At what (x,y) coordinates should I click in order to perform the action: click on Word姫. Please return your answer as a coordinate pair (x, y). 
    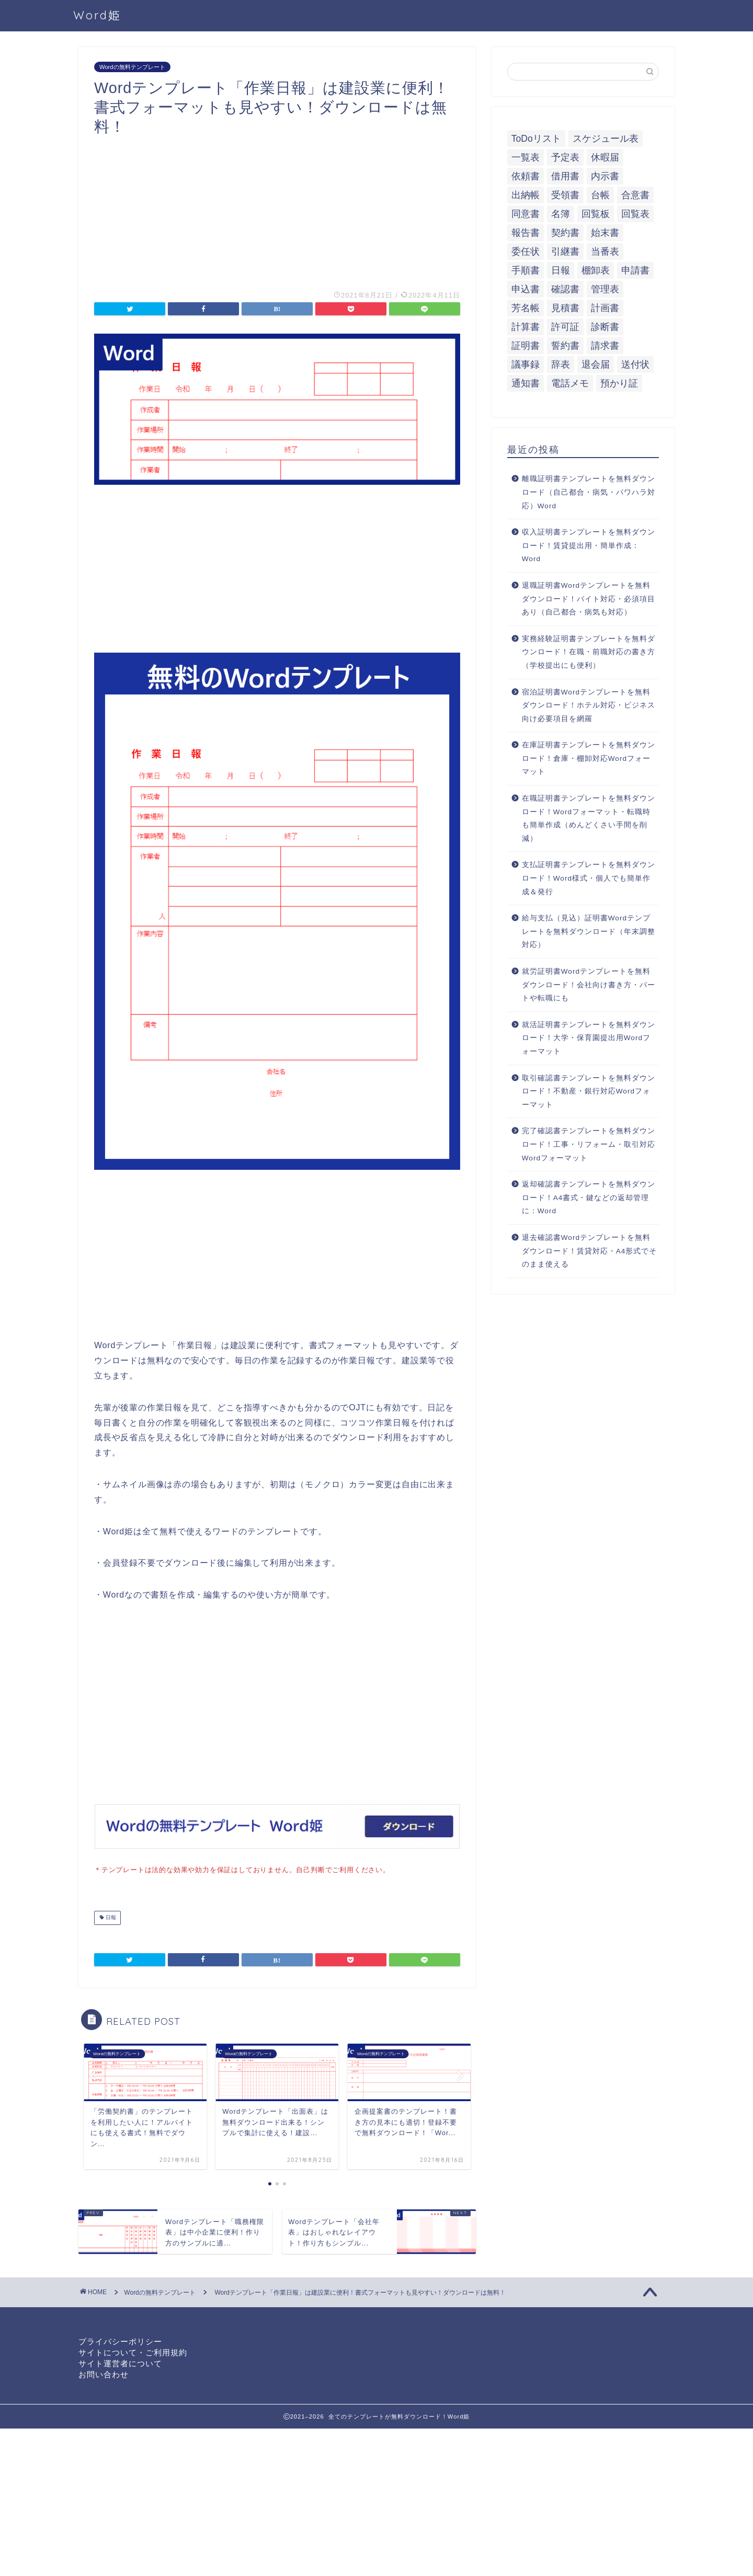
    Looking at the image, I should click on (97, 15).